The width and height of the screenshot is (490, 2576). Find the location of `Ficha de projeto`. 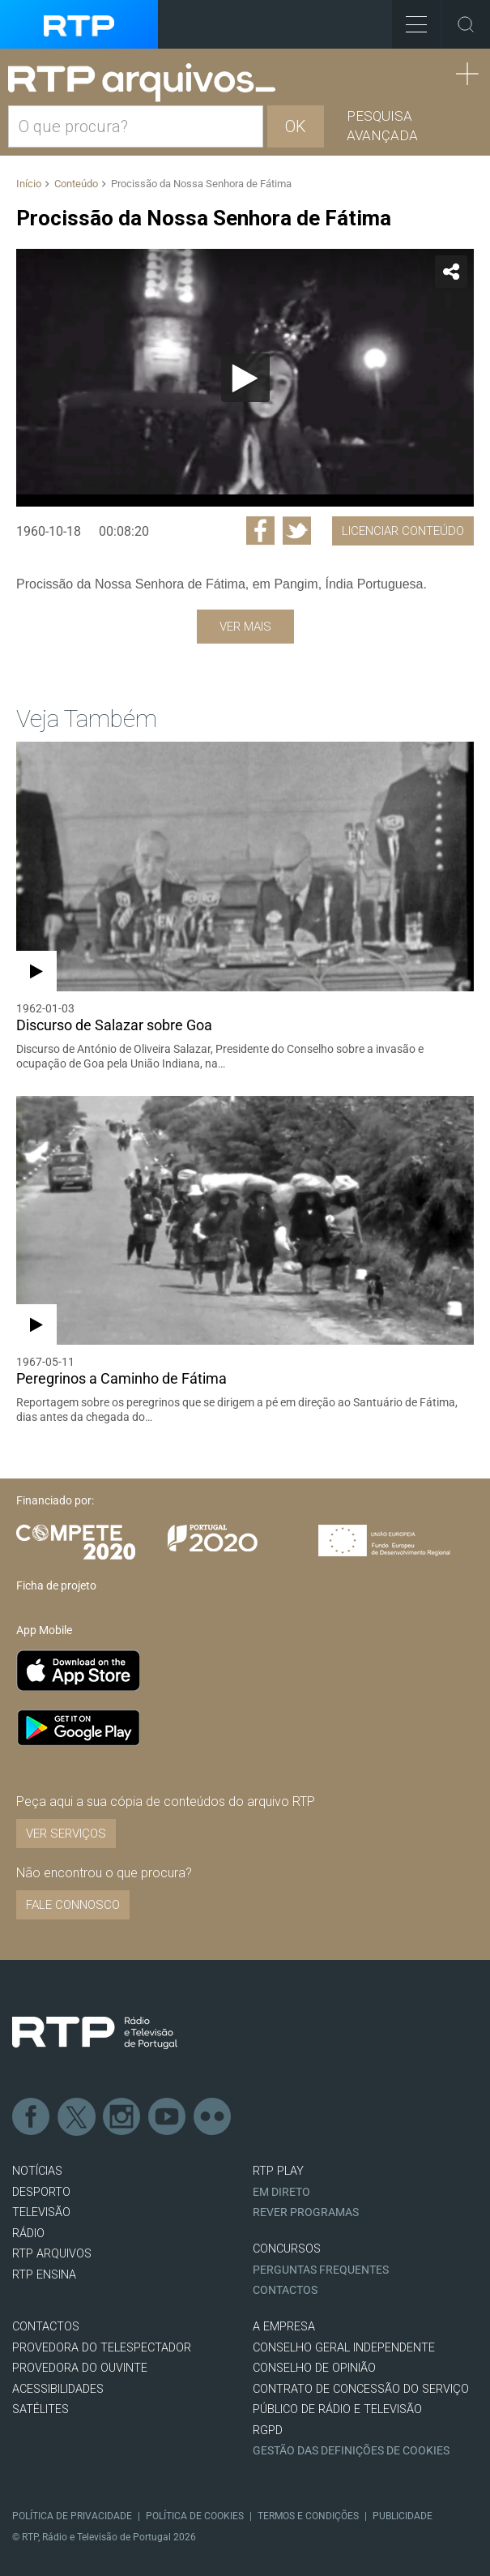

Ficha de projeto is located at coordinates (56, 1585).